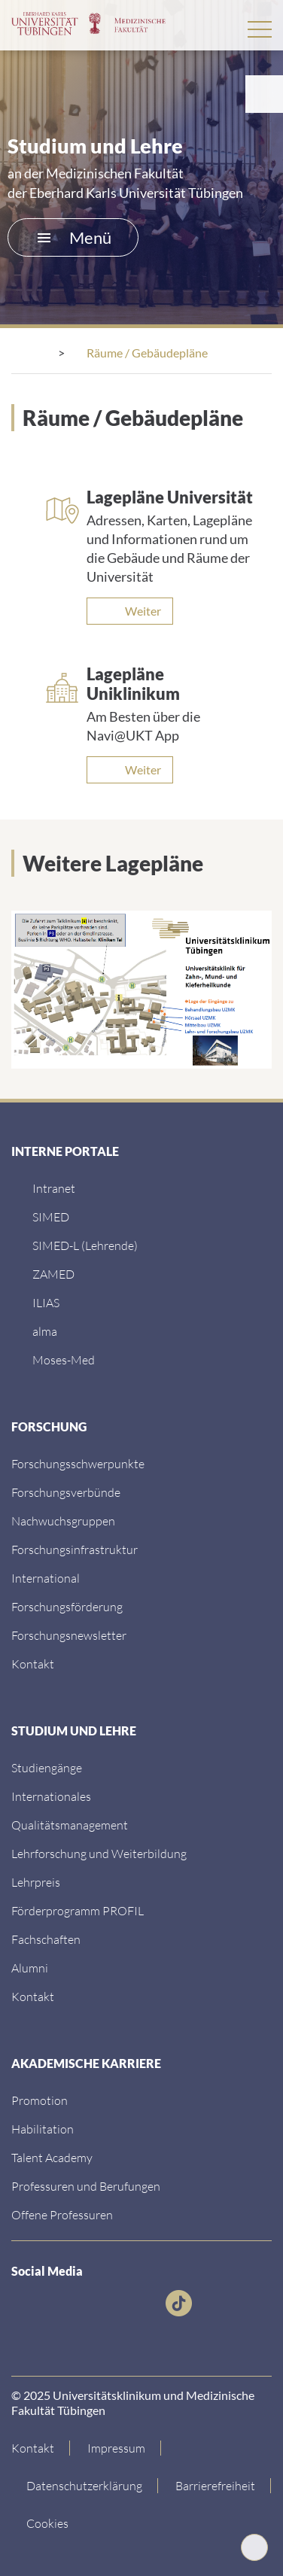  What do you see at coordinates (42, 2128) in the screenshot?
I see `[Habilitation]` at bounding box center [42, 2128].